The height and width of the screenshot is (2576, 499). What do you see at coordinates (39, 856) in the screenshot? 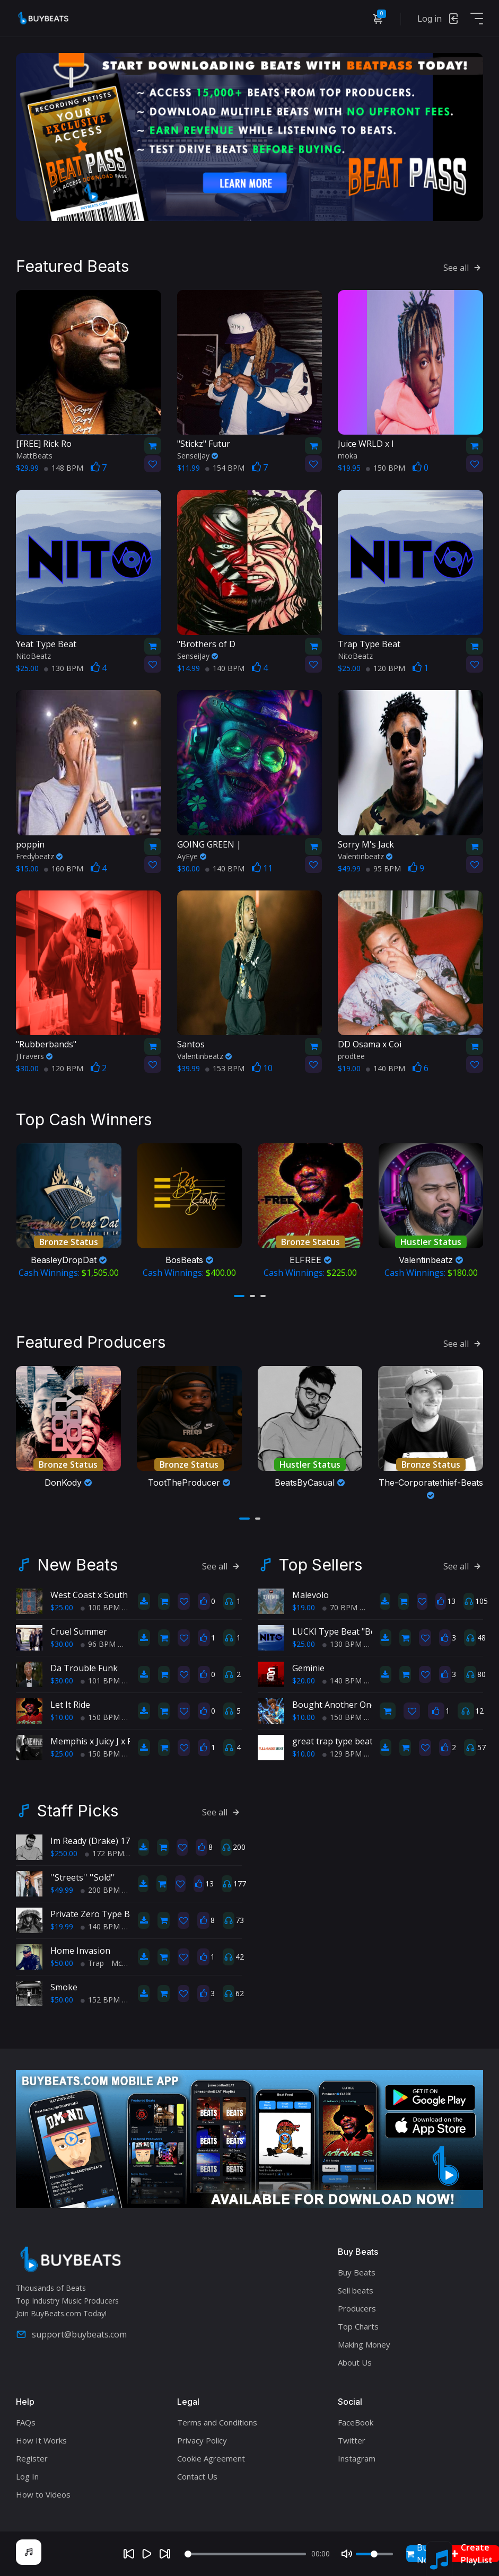
I see `Fredybeatz` at bounding box center [39, 856].